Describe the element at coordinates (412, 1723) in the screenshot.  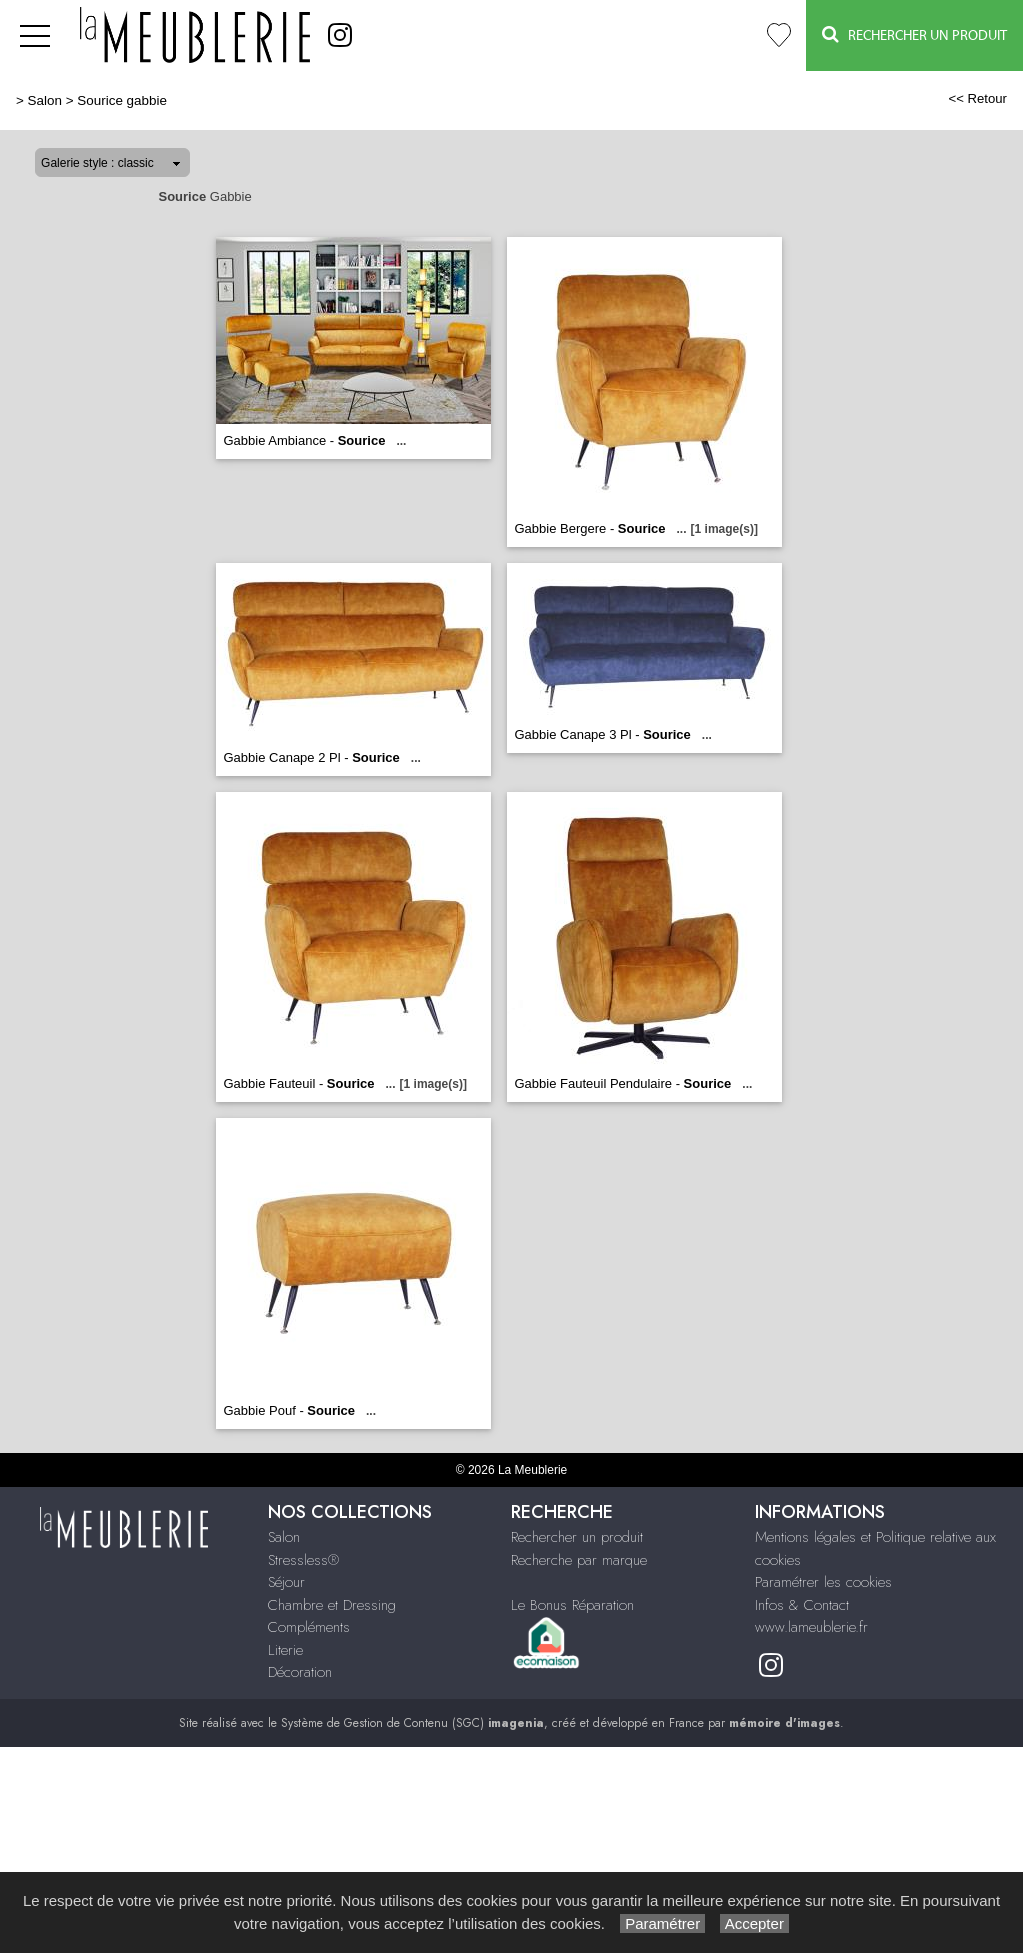
I see `Système de Gestion de Contenu (SGC)` at that location.